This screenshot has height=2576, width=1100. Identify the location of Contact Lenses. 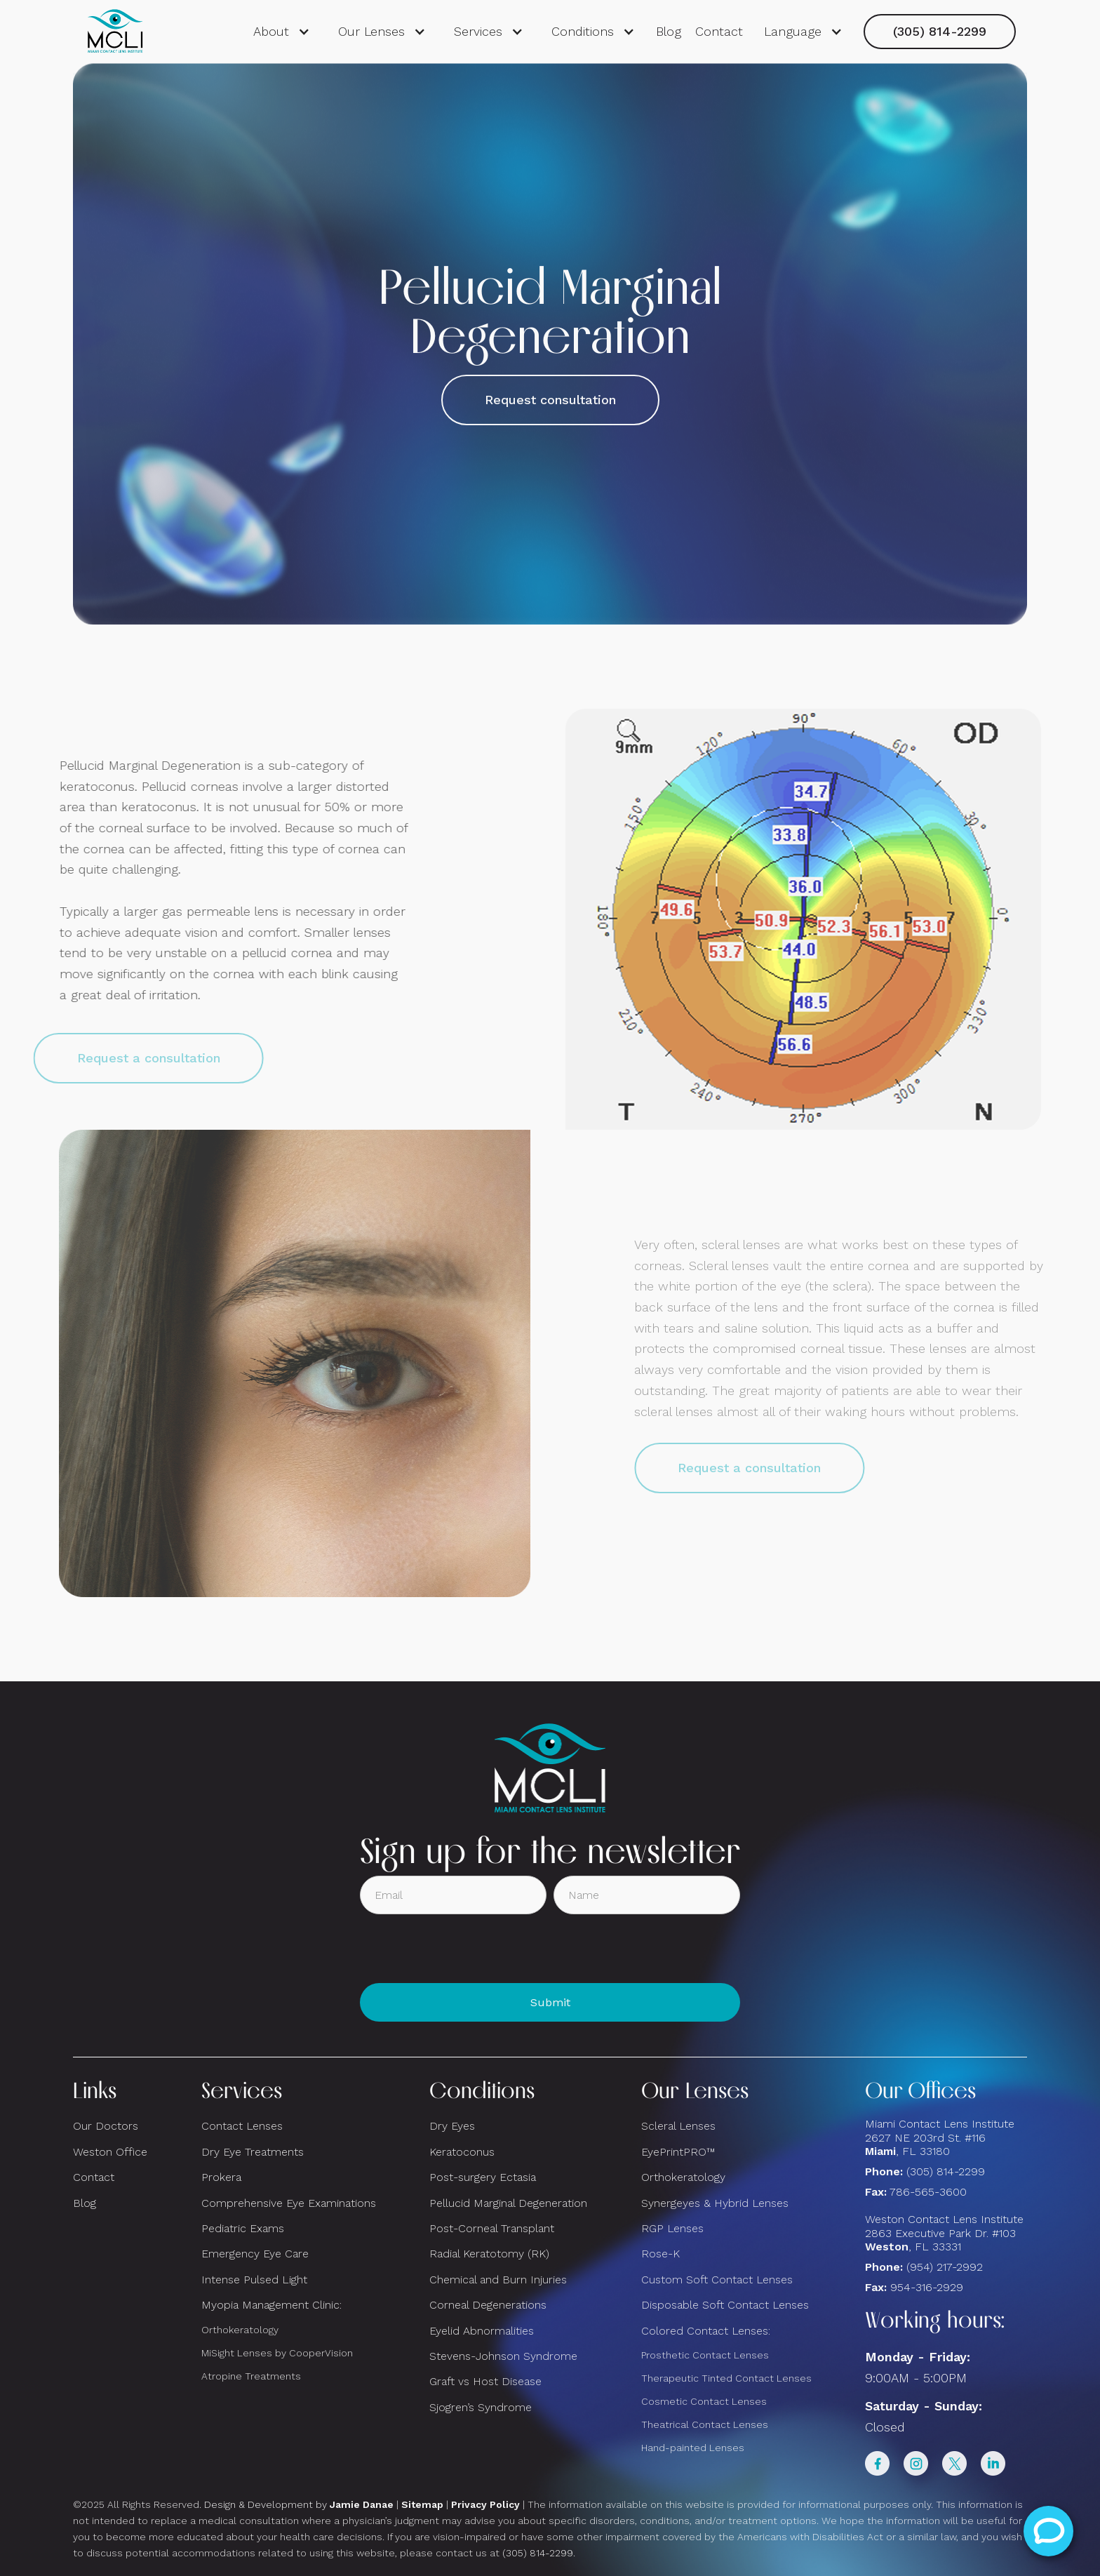
(242, 2126).